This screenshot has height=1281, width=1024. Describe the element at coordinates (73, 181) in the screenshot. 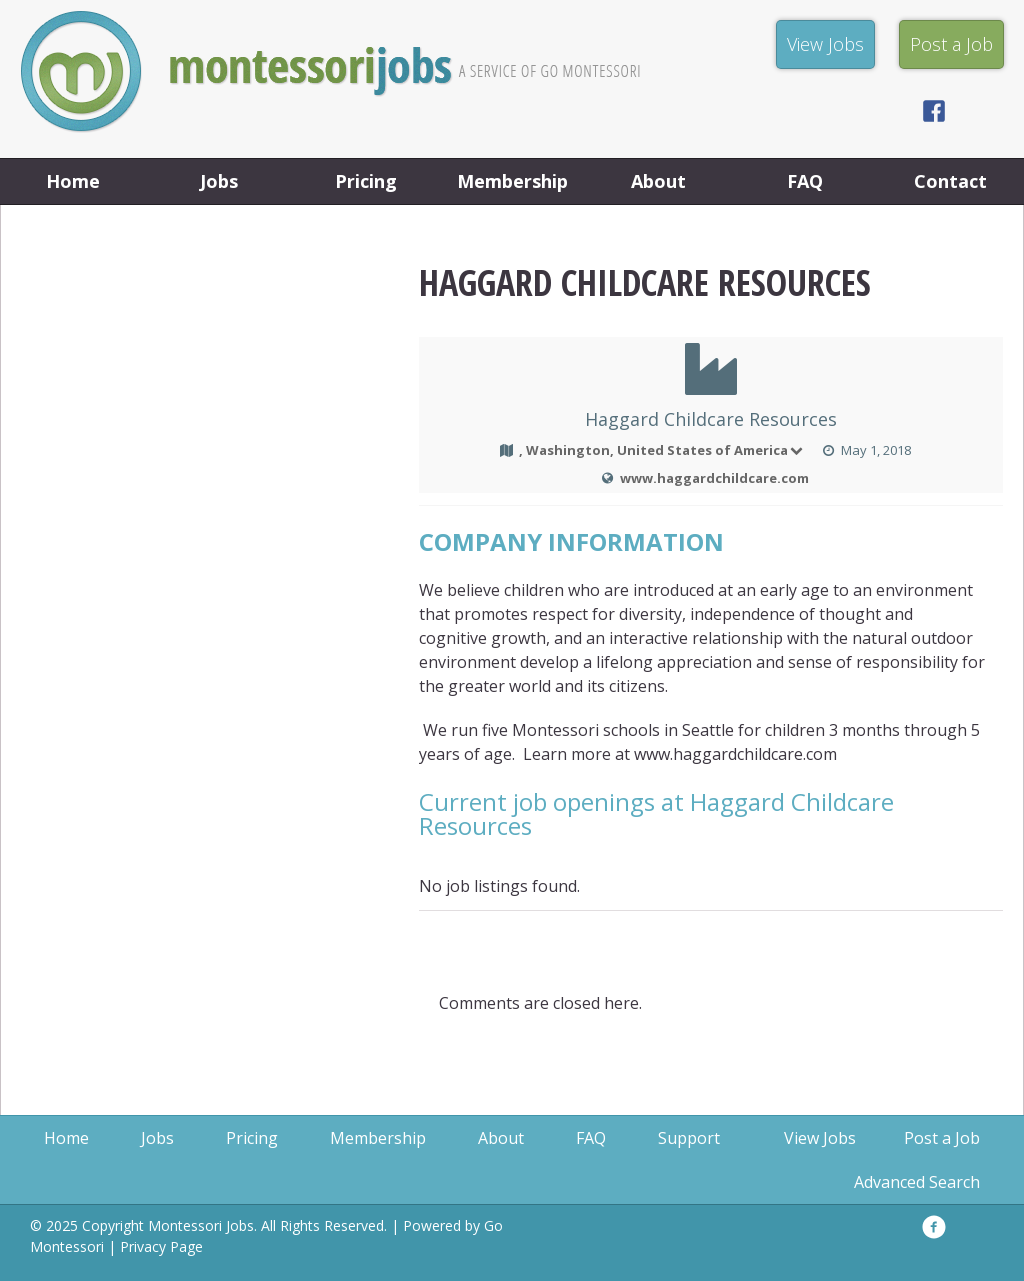

I see `Home` at that location.